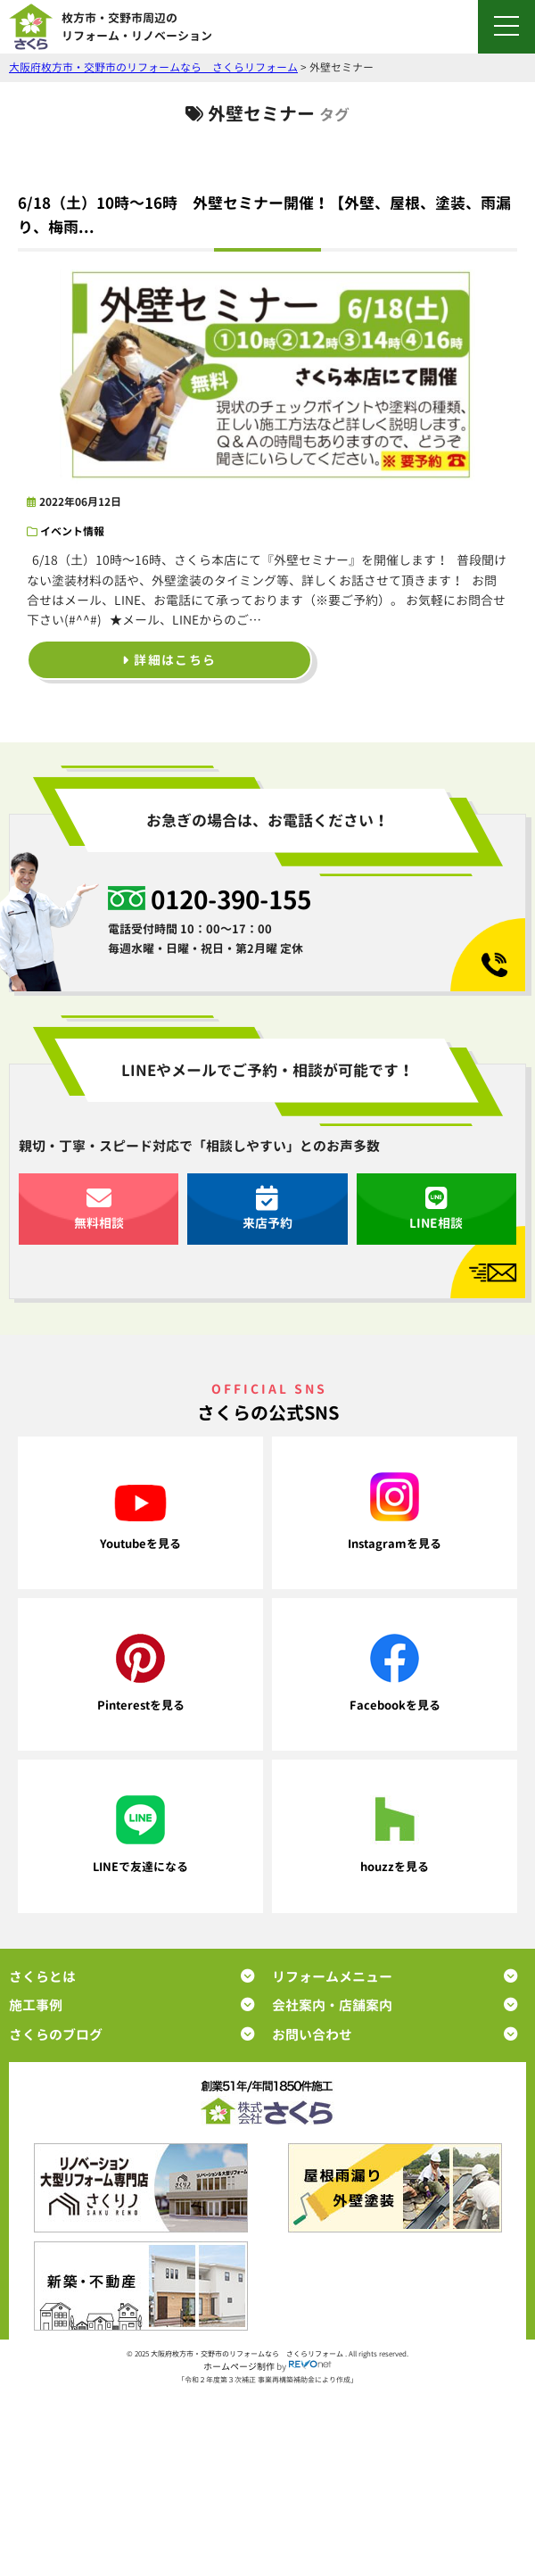 The width and height of the screenshot is (535, 2576). Describe the element at coordinates (99, 1208) in the screenshot. I see `無料相談` at that location.